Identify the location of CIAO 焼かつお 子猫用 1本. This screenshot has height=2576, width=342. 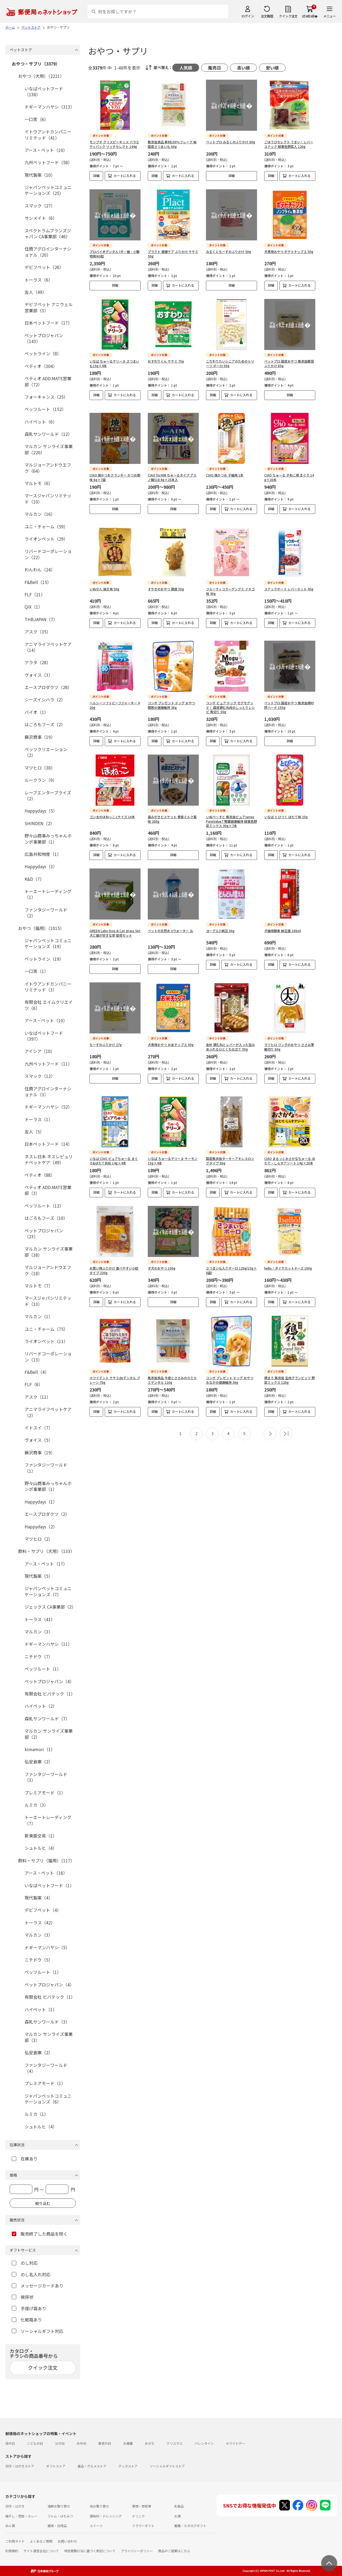
(224, 470).